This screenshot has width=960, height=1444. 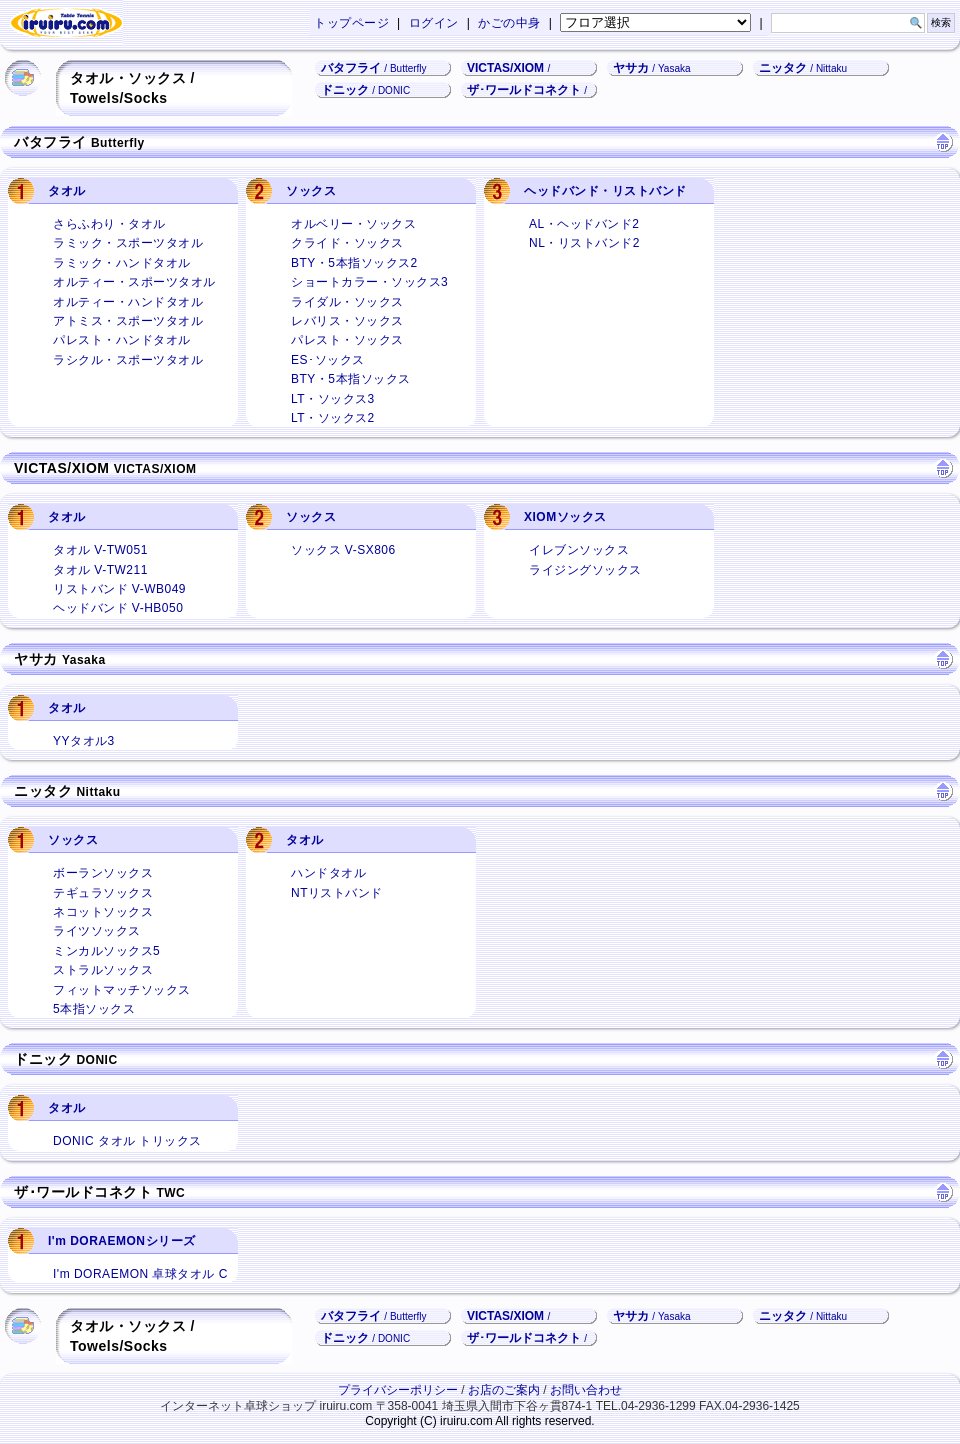 I want to click on ザ･ワールドコネクト, so click(x=524, y=90).